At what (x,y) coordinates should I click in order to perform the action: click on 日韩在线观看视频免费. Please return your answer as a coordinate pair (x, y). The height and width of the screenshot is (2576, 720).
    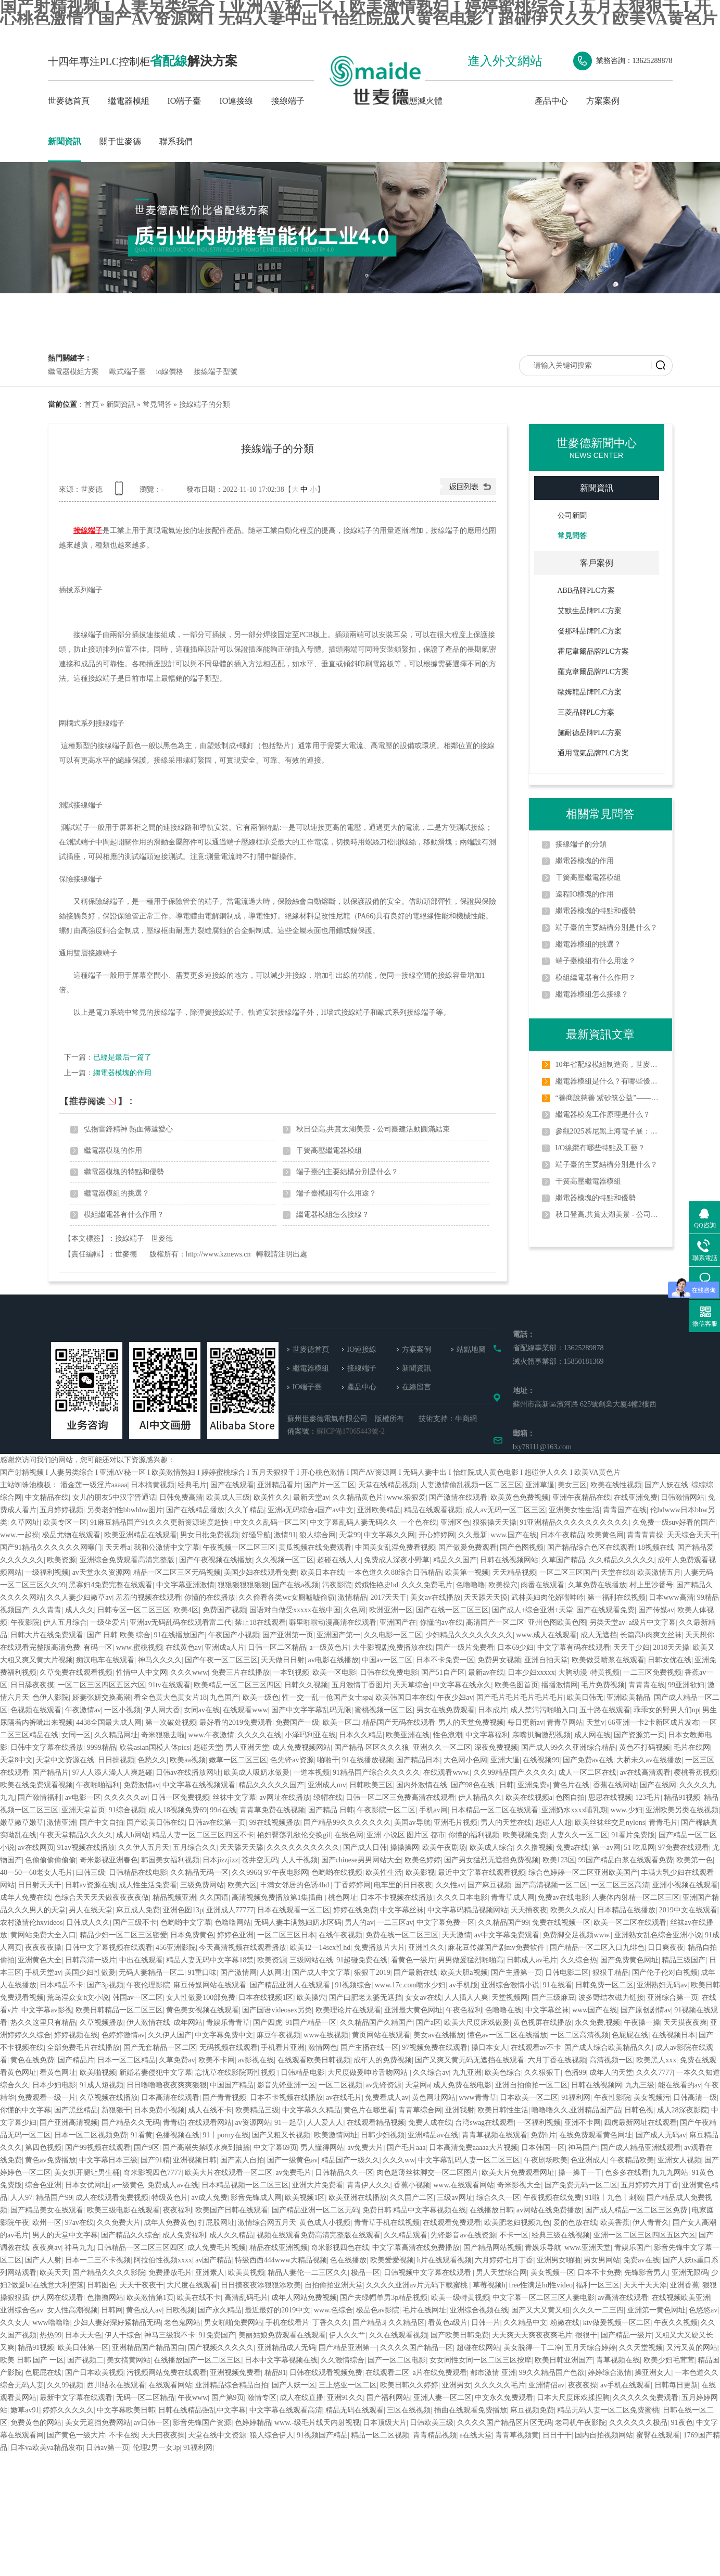
    Looking at the image, I should click on (325, 2372).